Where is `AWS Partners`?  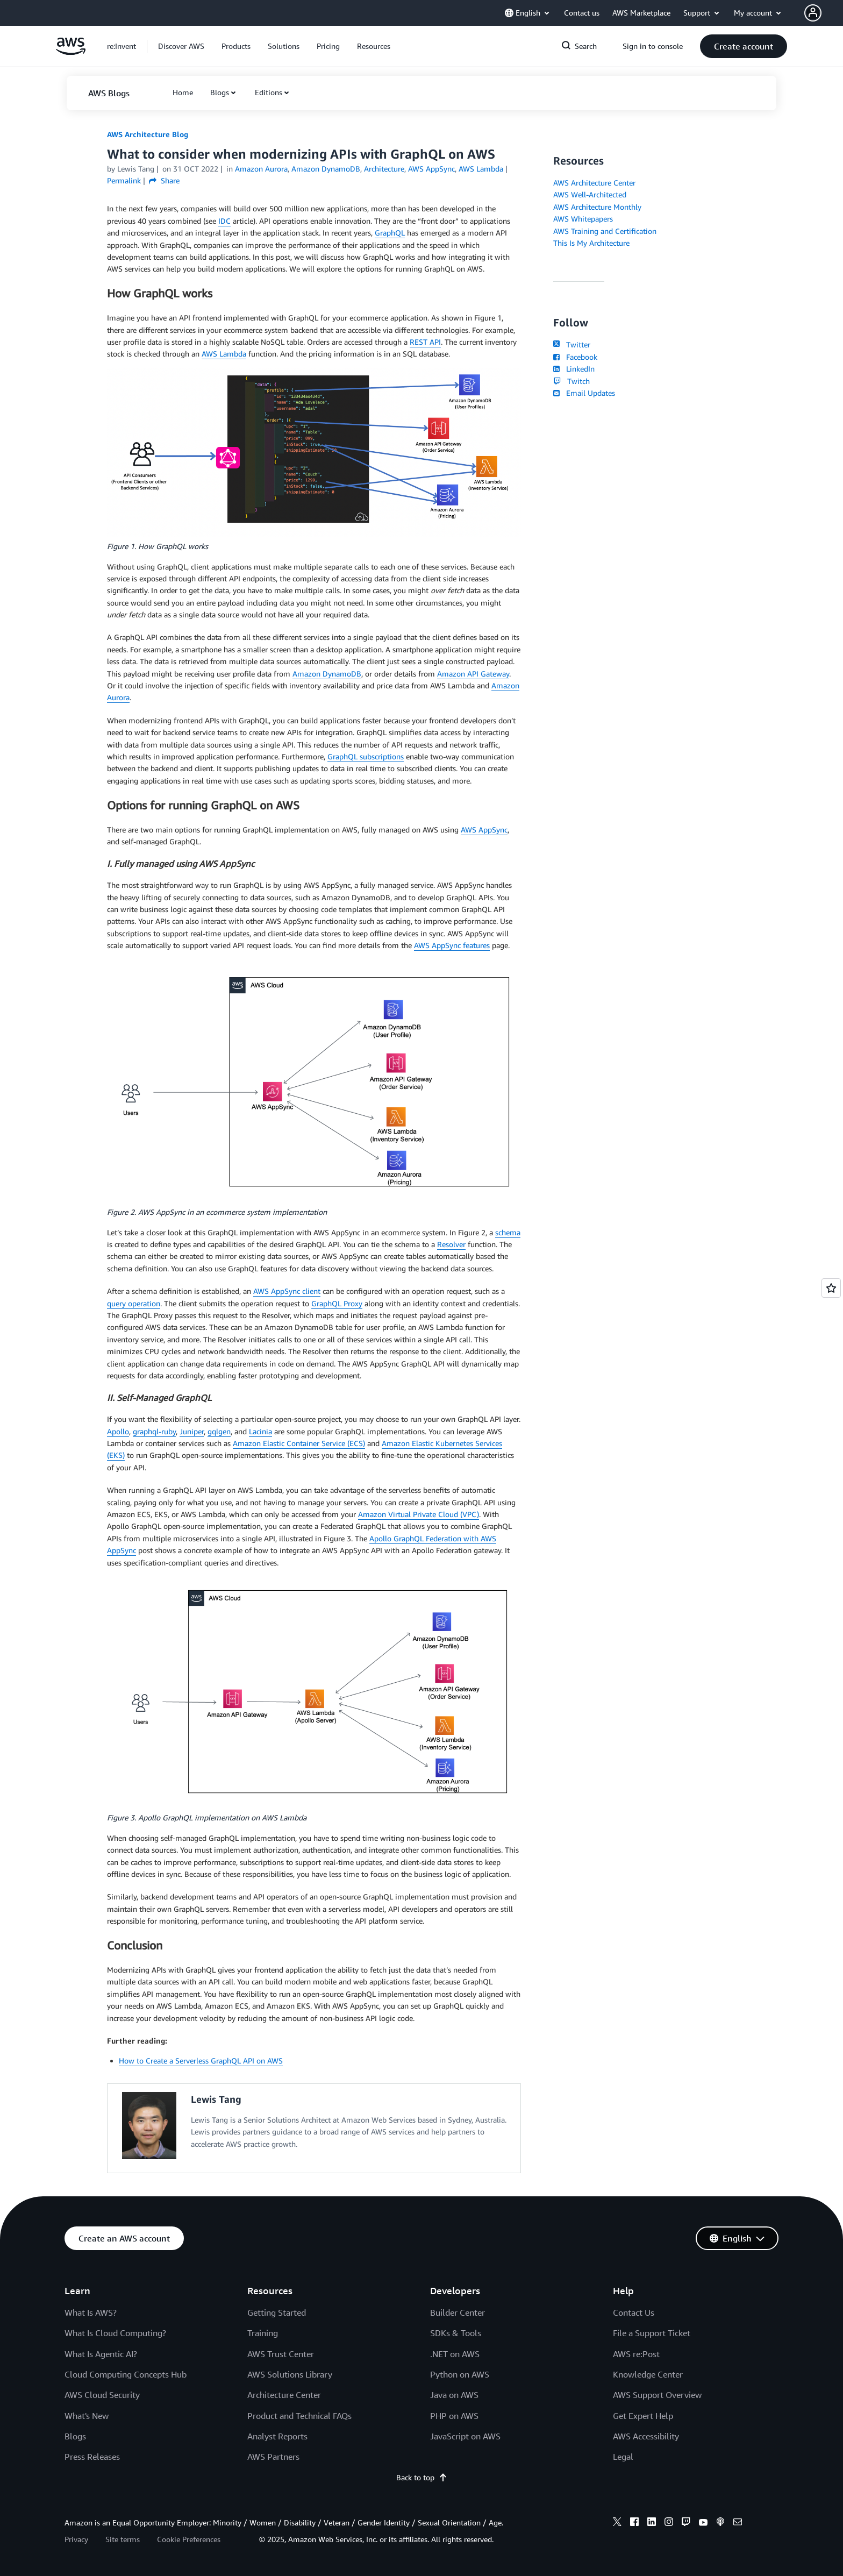
AWS Partners is located at coordinates (273, 2456).